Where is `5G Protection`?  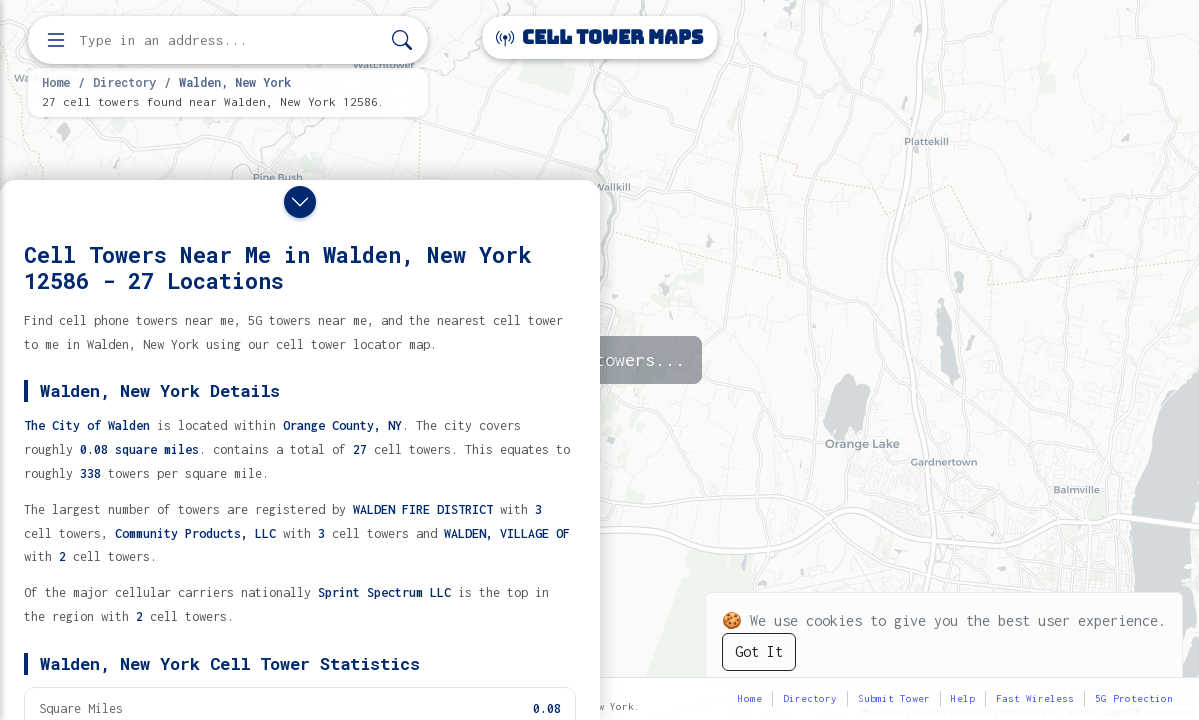
5G Protection is located at coordinates (1134, 698).